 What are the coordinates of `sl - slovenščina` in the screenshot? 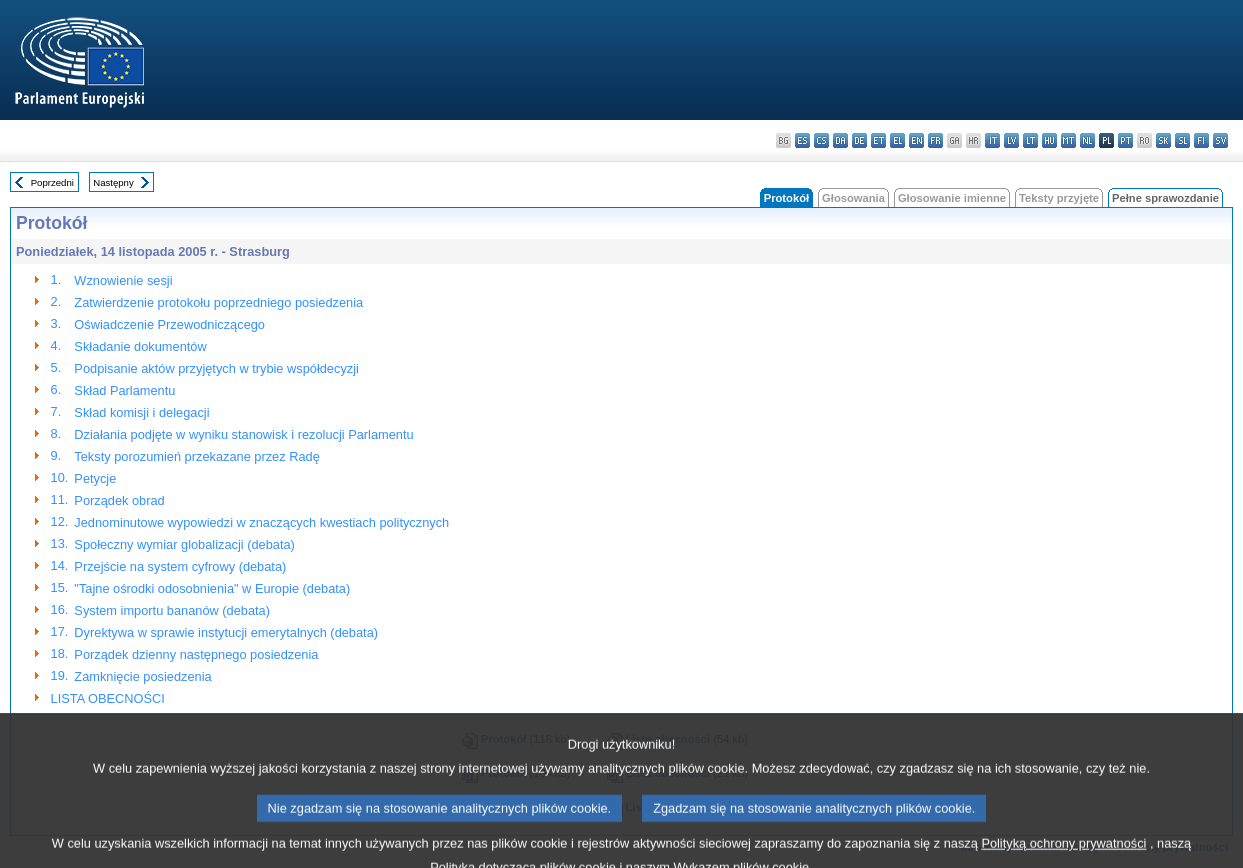 It's located at (1182, 140).